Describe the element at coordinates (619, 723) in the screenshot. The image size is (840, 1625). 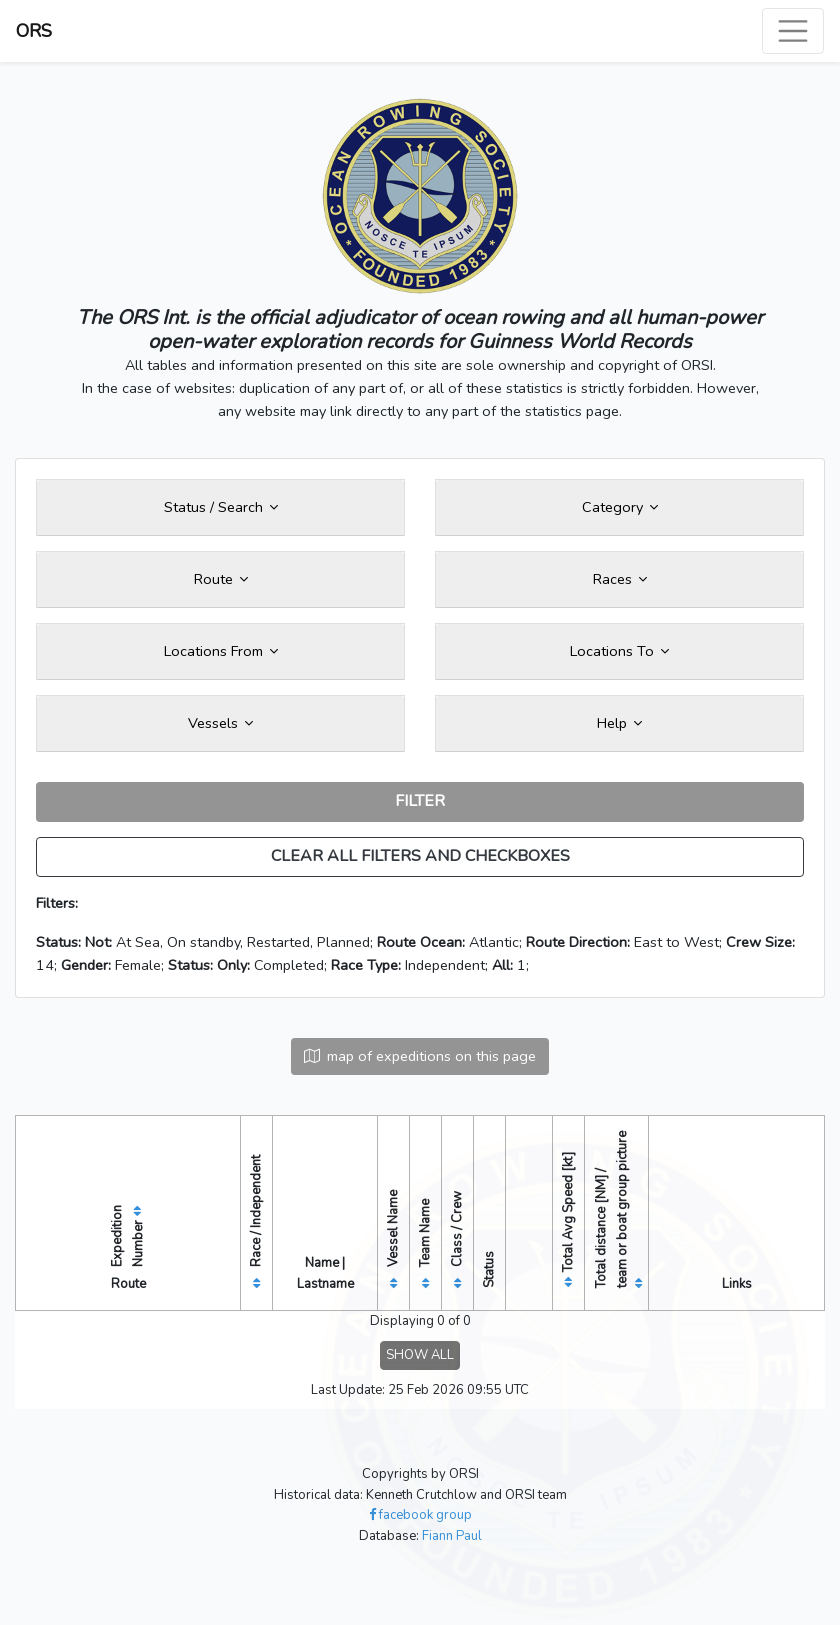
I see `Help` at that location.